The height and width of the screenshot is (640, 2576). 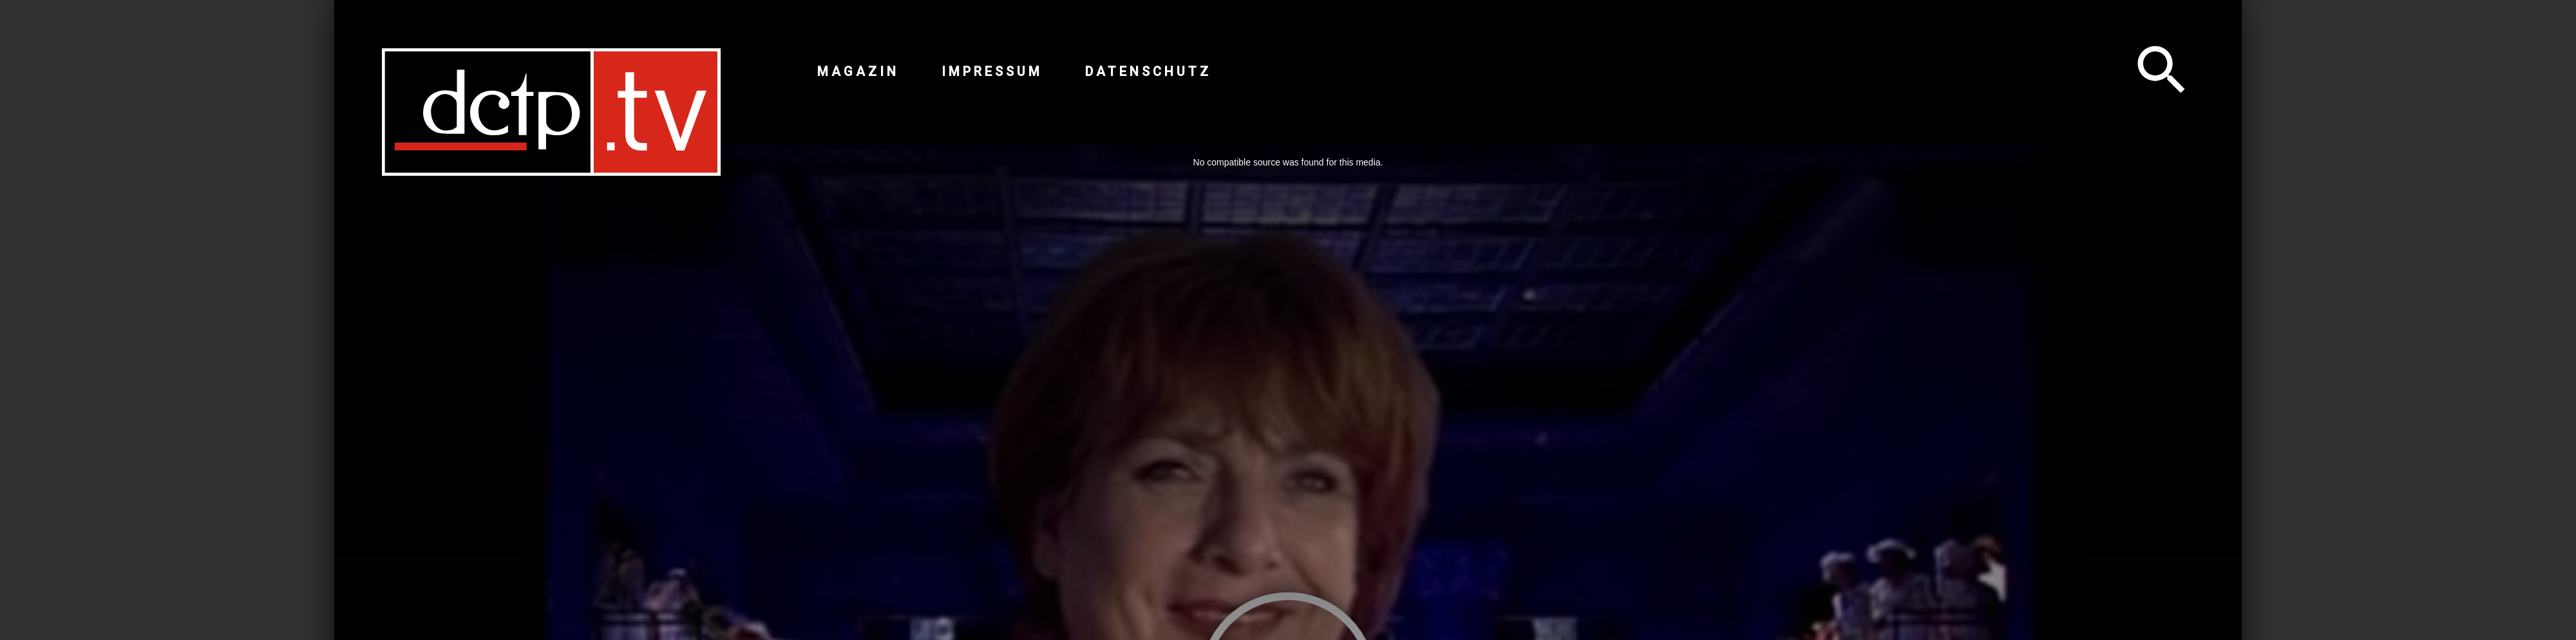 What do you see at coordinates (992, 71) in the screenshot?
I see `Impressum` at bounding box center [992, 71].